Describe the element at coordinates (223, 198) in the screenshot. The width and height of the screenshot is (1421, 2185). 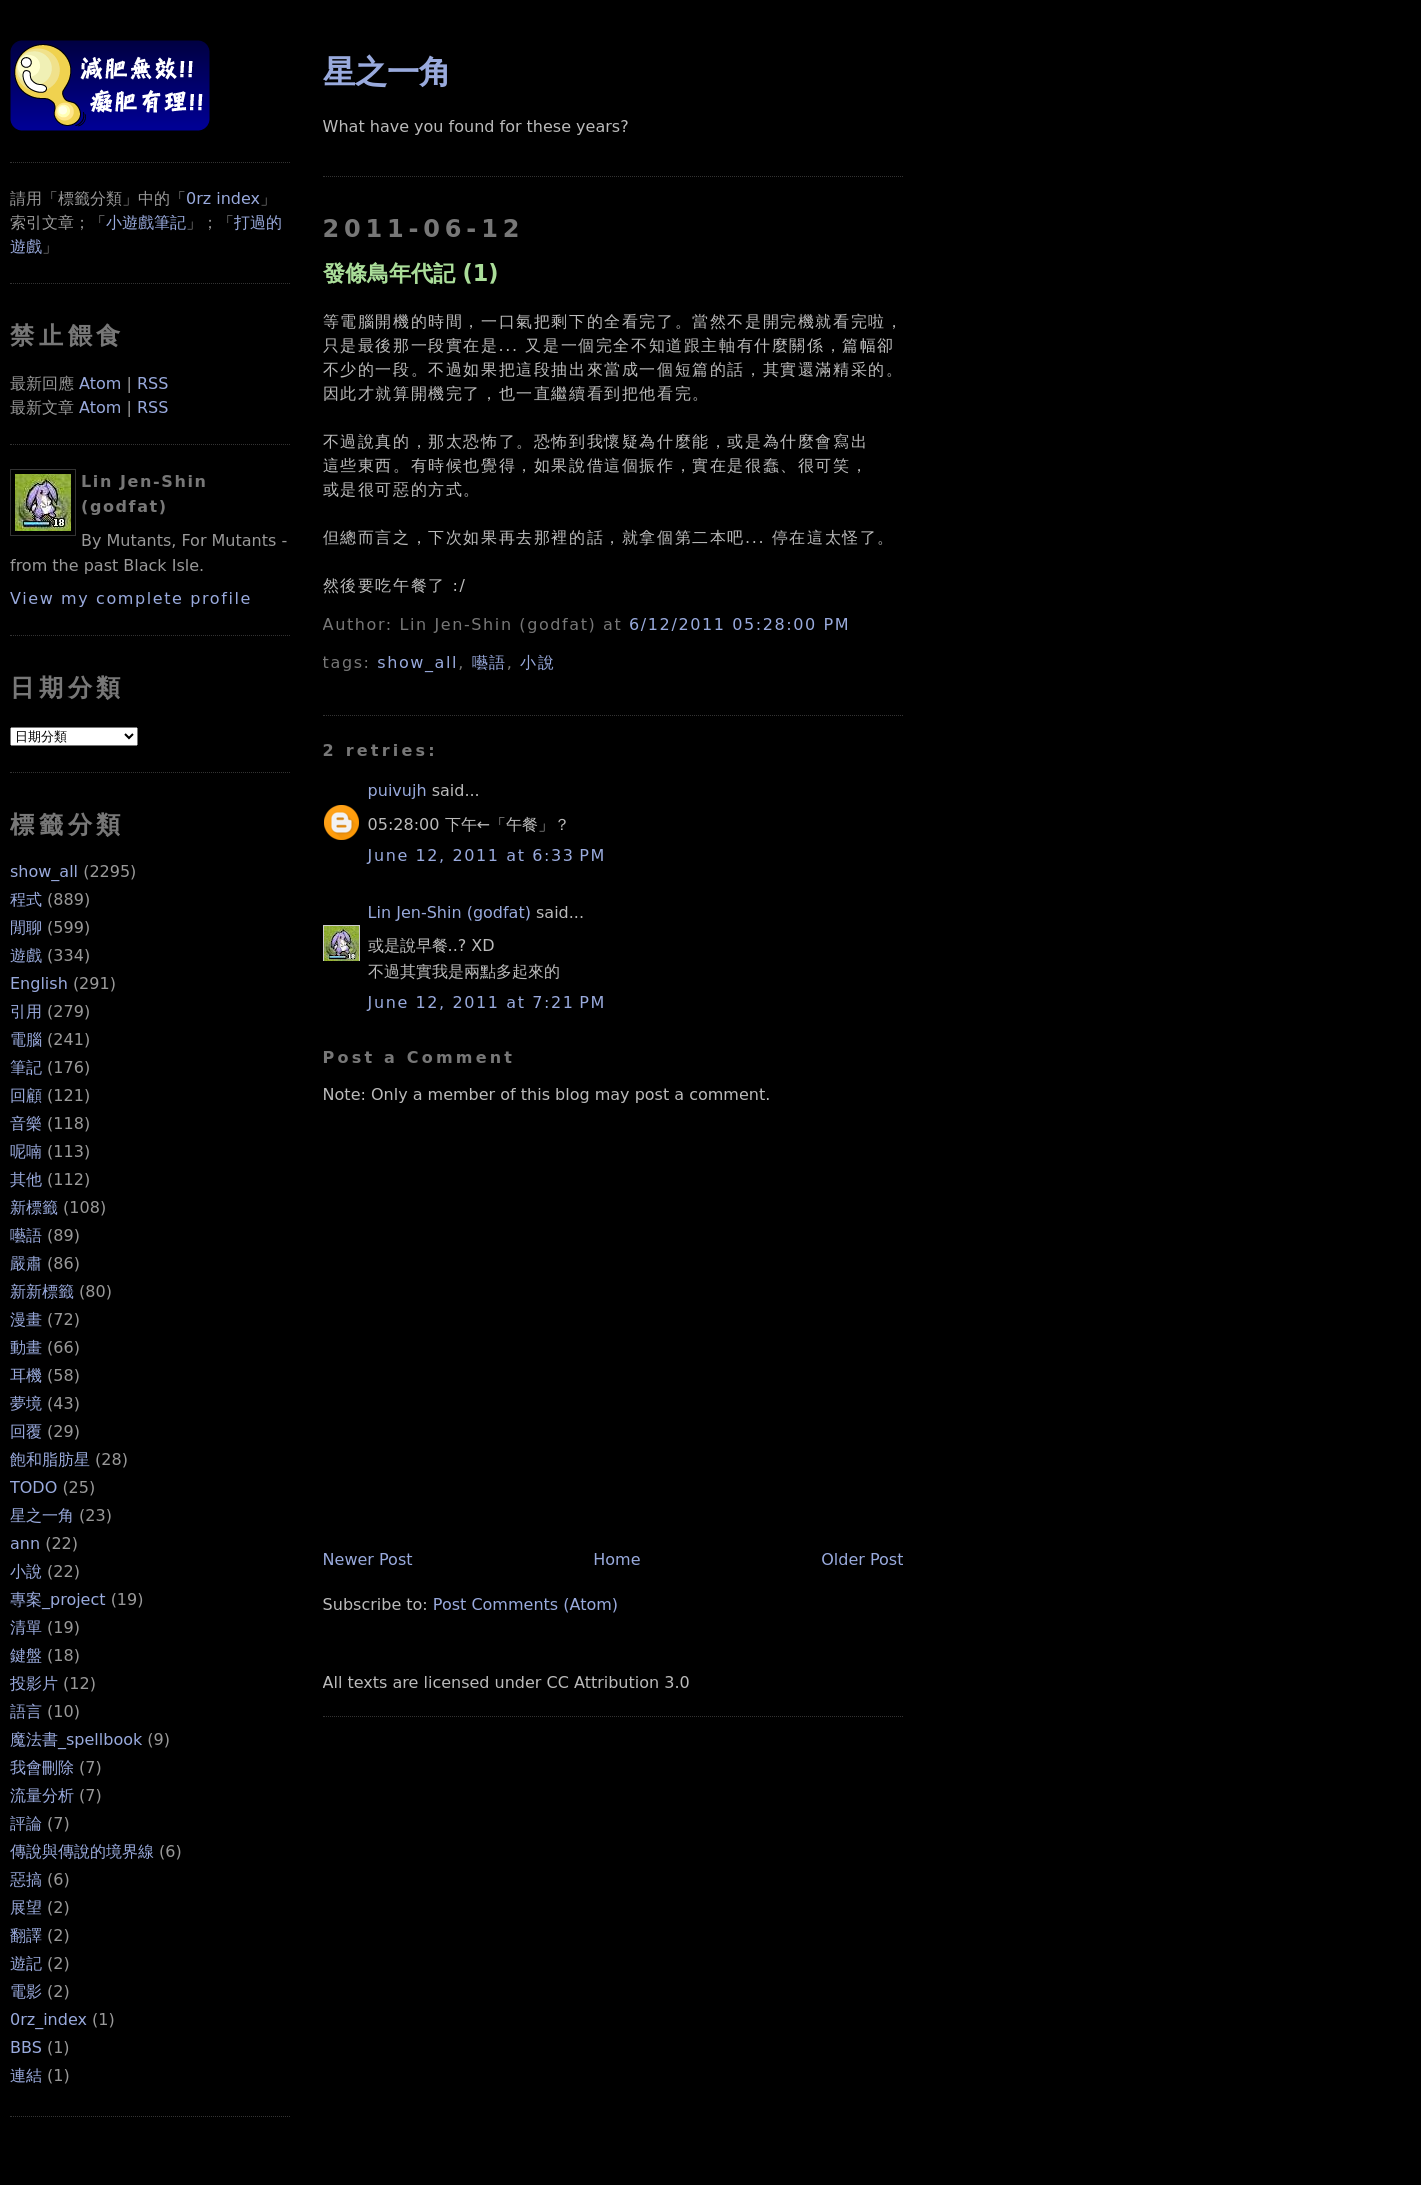
I see `0rz index` at that location.